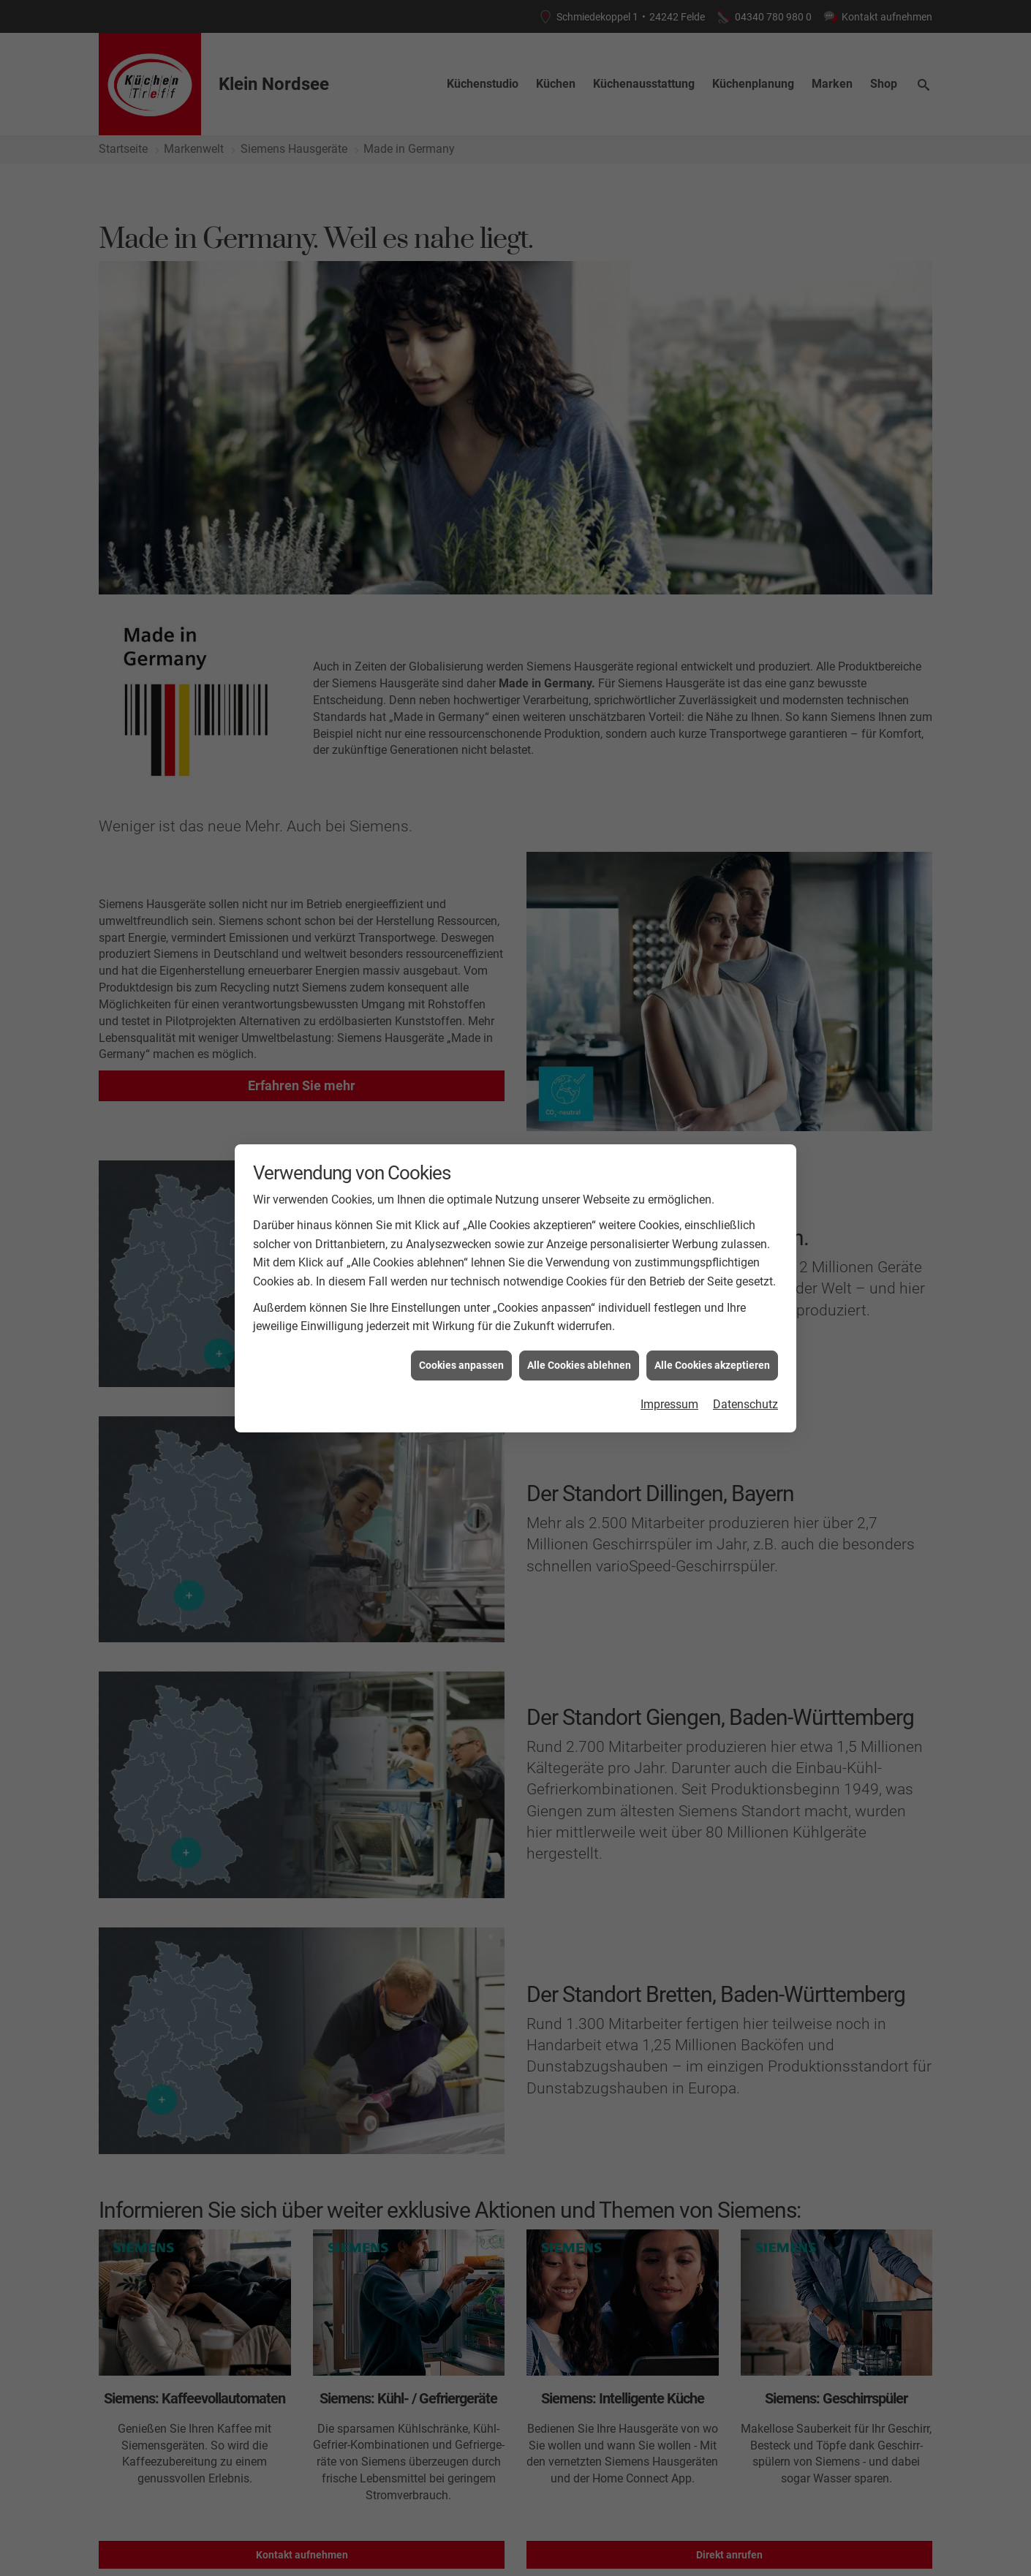  Describe the element at coordinates (745, 1404) in the screenshot. I see `Datenschutz` at that location.